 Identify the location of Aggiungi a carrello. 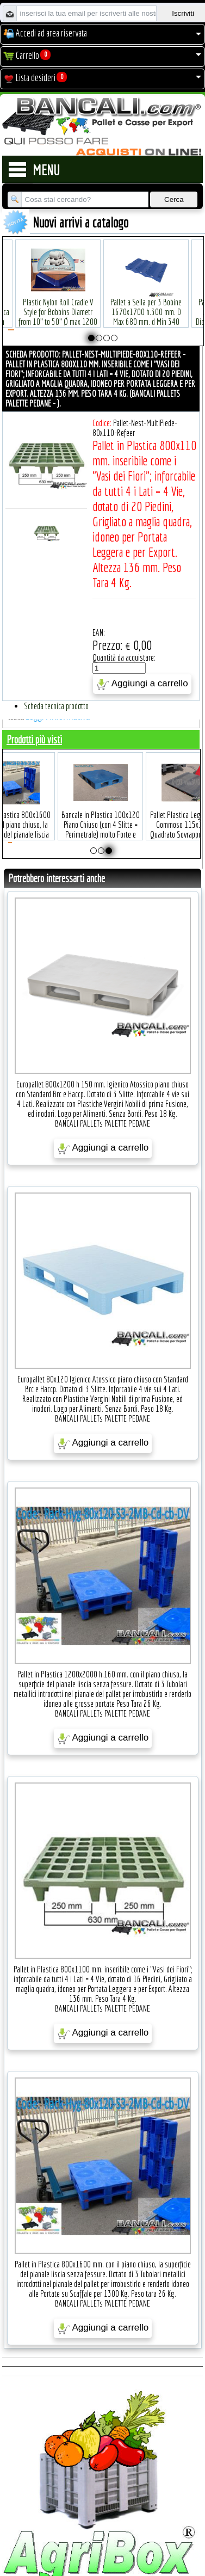
(142, 684).